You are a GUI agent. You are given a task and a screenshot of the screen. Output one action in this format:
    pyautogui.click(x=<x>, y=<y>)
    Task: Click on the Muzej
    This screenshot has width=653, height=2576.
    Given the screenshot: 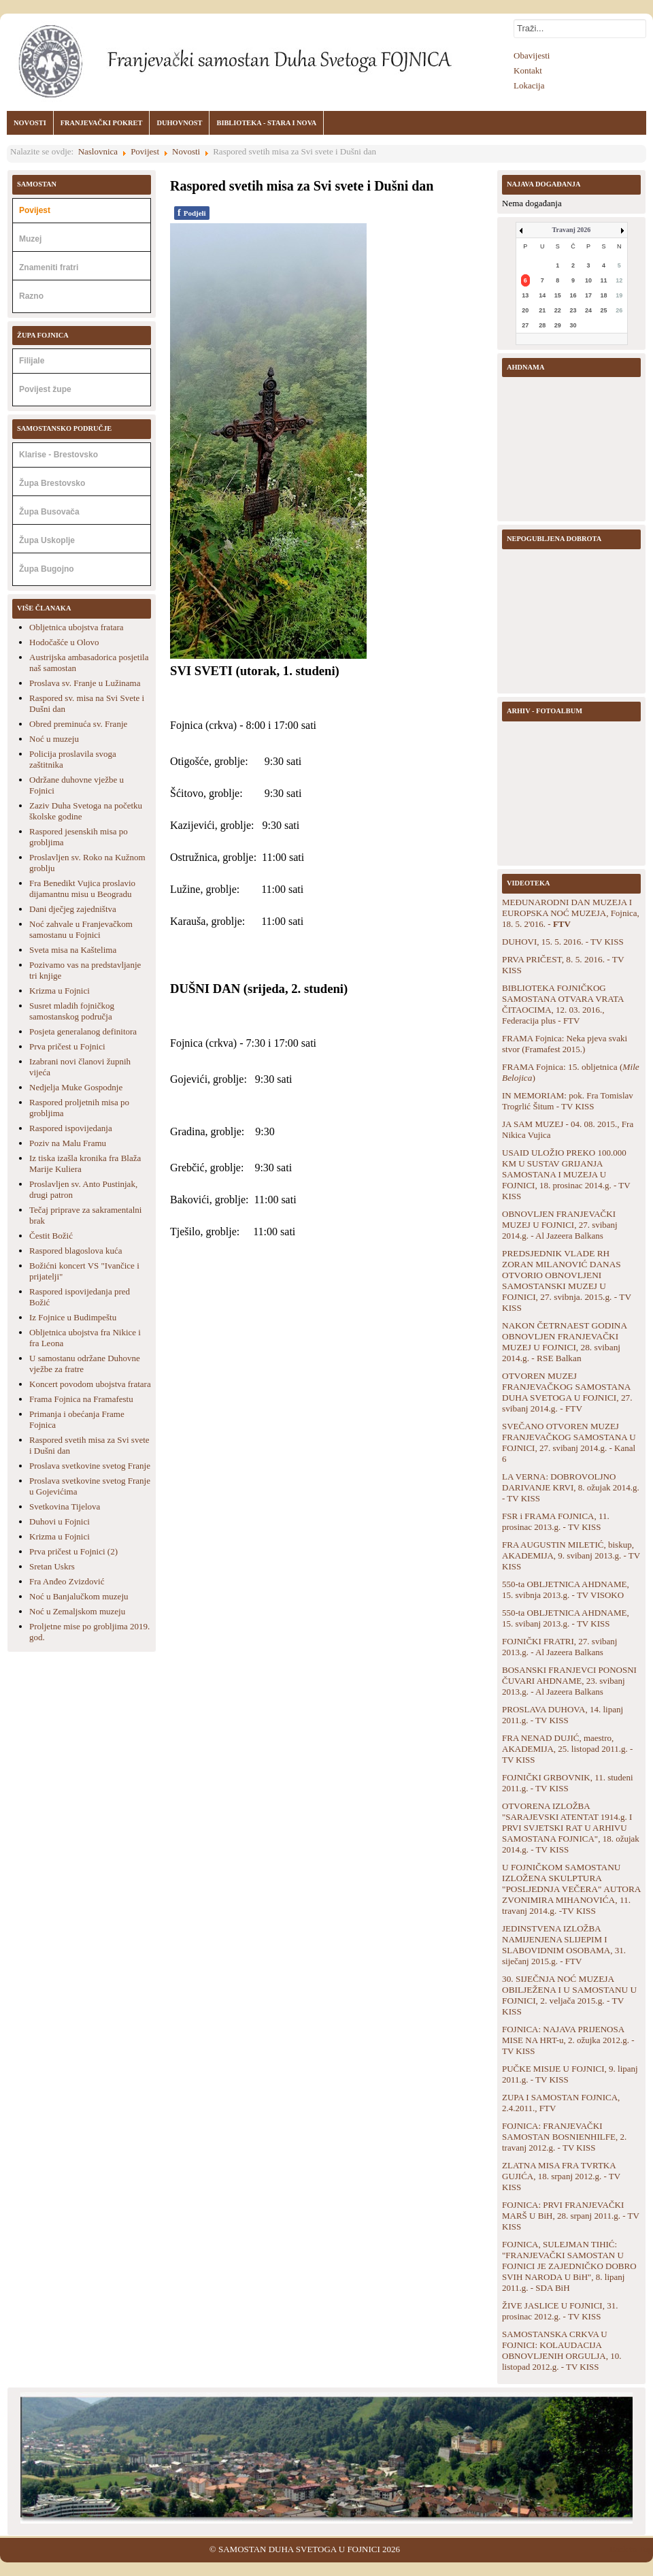 What is the action you would take?
    pyautogui.click(x=30, y=239)
    